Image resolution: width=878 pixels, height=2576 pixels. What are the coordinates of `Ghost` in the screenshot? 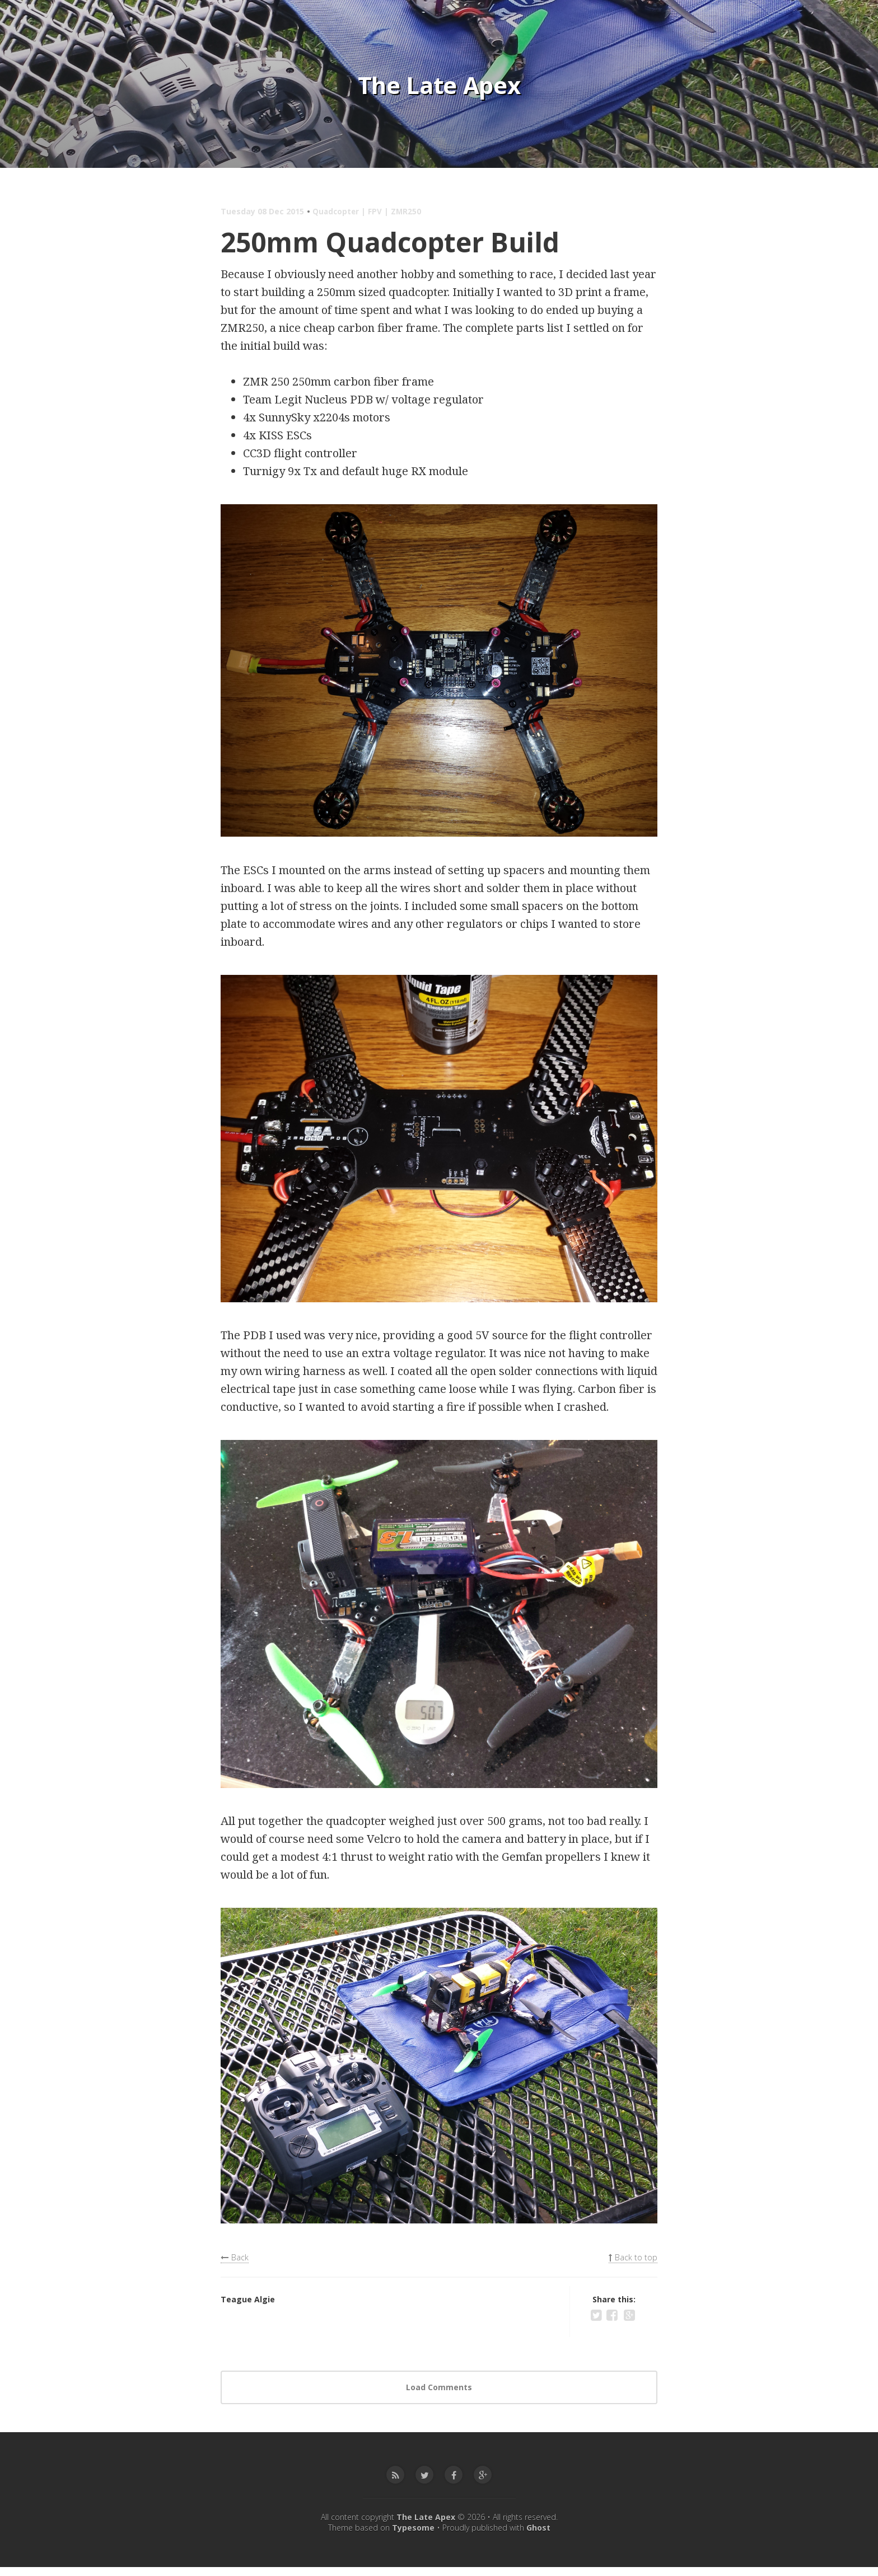 It's located at (538, 2536).